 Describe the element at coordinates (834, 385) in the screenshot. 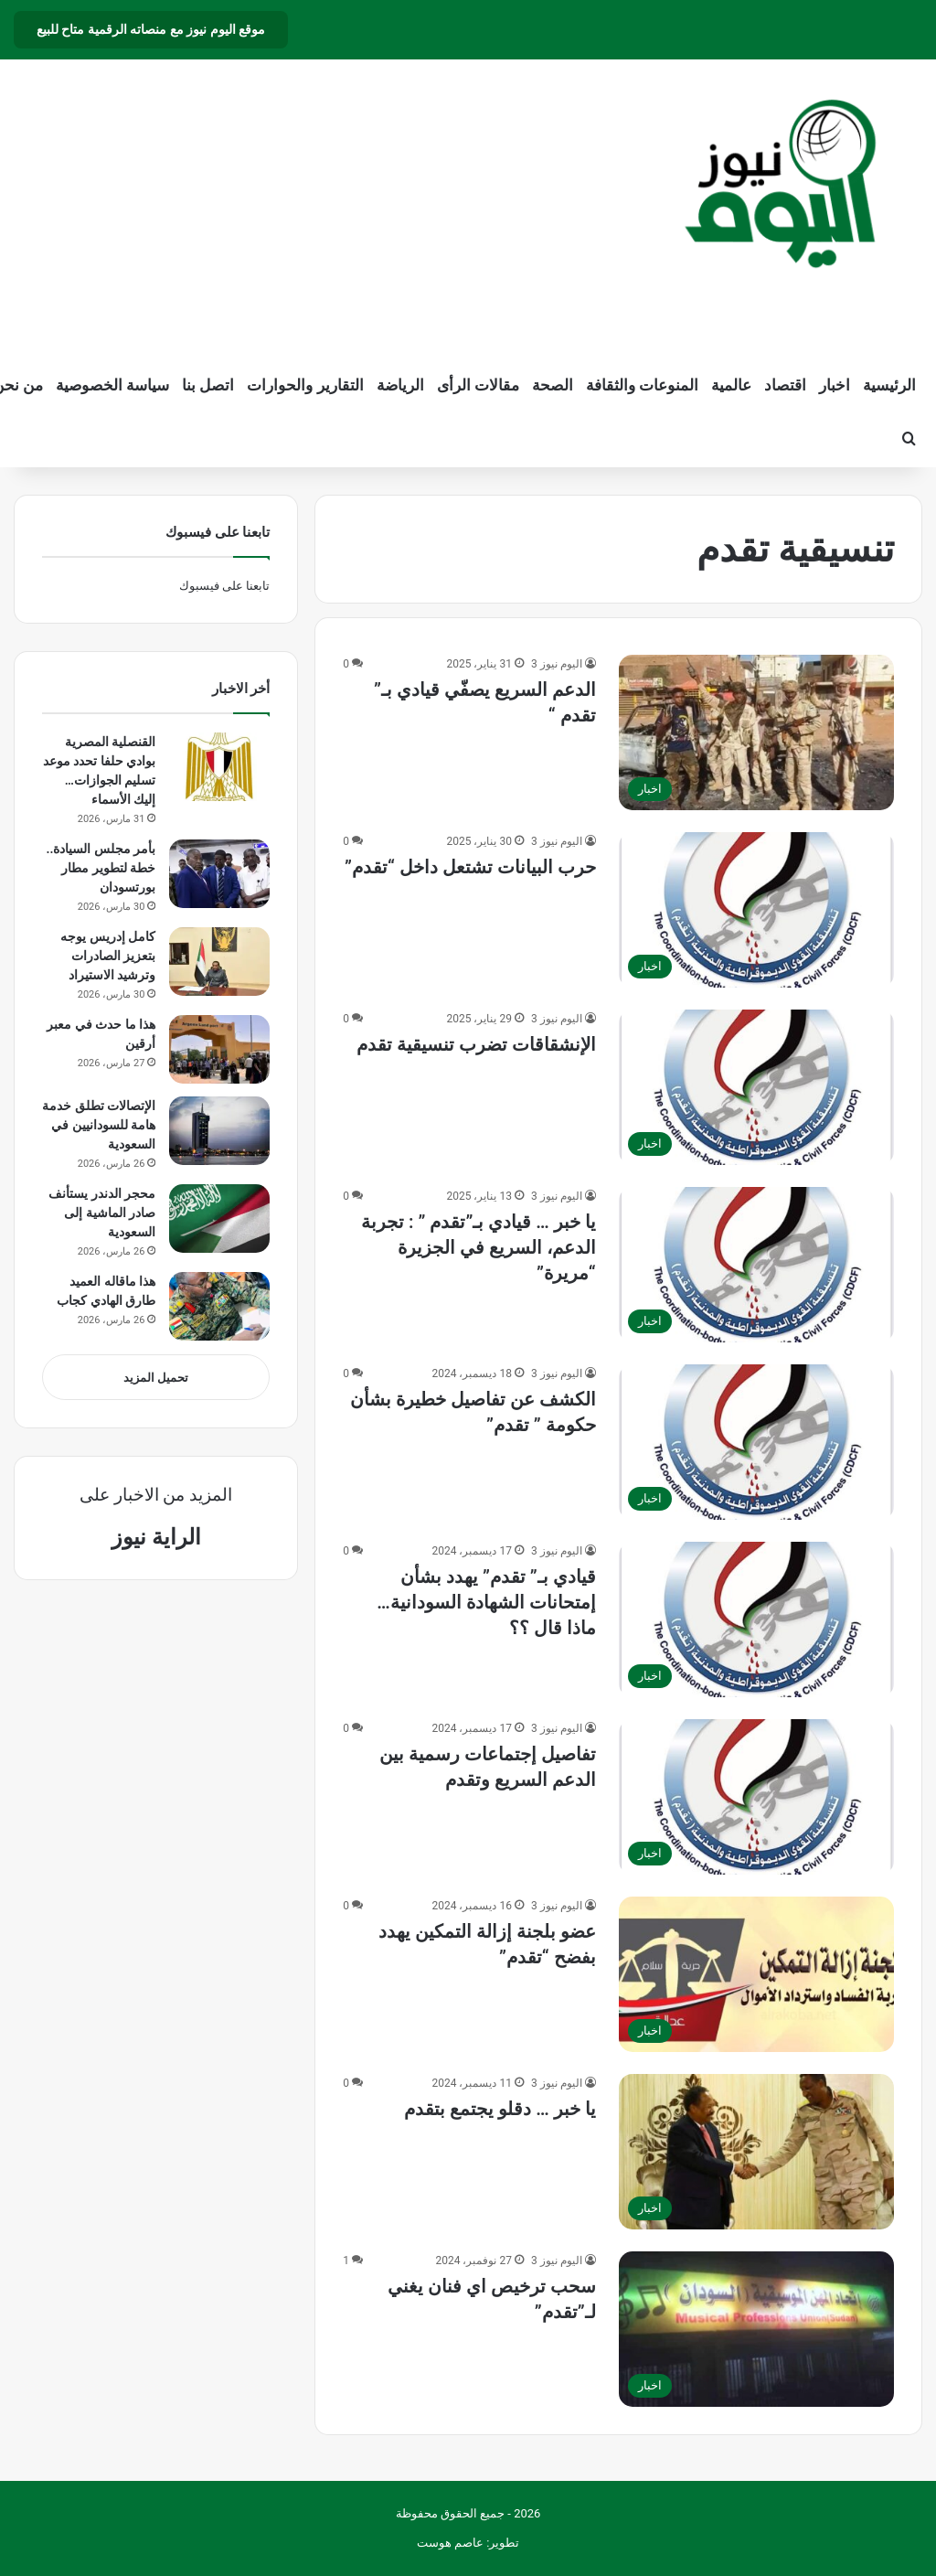

I see `اخبار` at that location.